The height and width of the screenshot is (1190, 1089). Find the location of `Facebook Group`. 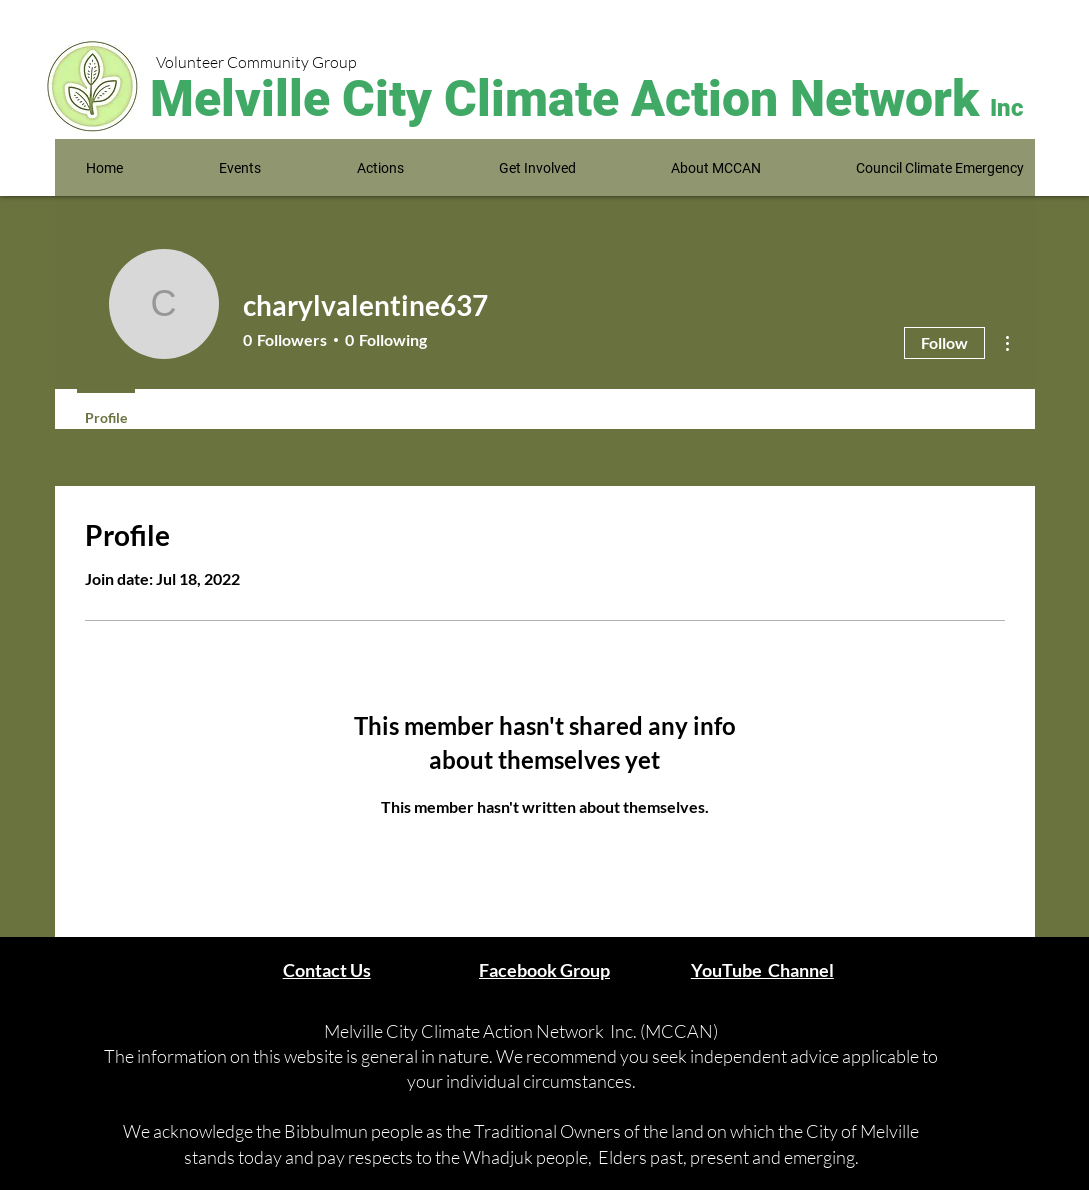

Facebook Group is located at coordinates (544, 970).